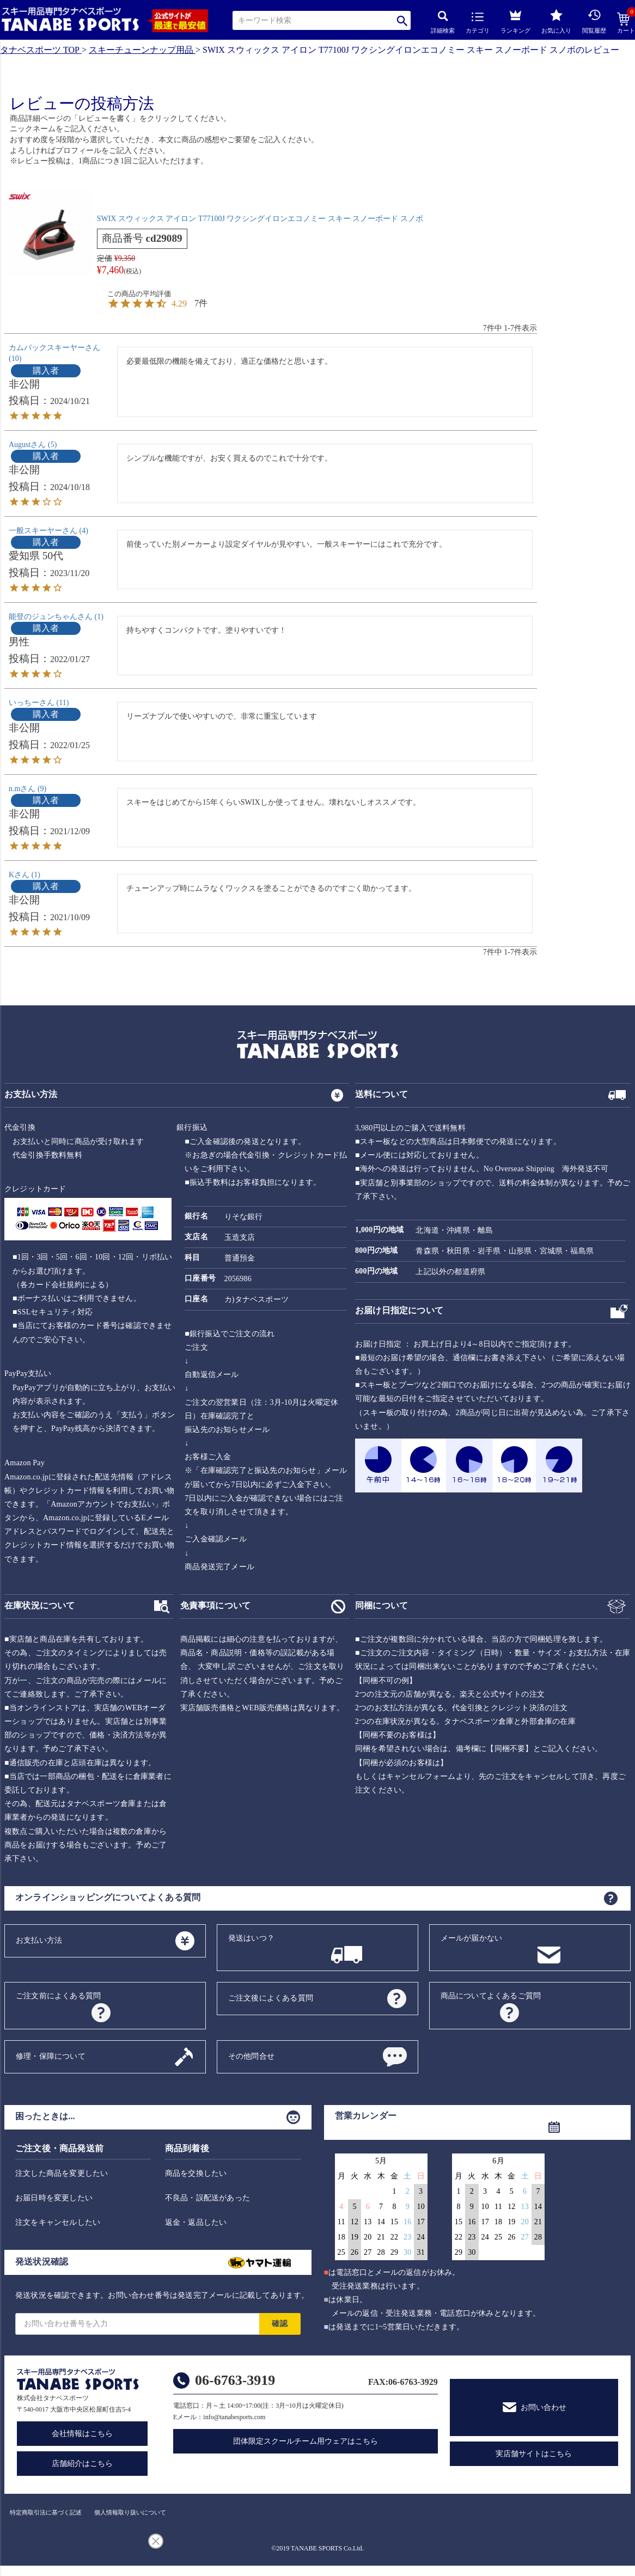 This screenshot has height=2576, width=635. What do you see at coordinates (443, 22) in the screenshot?
I see `詳細検索` at bounding box center [443, 22].